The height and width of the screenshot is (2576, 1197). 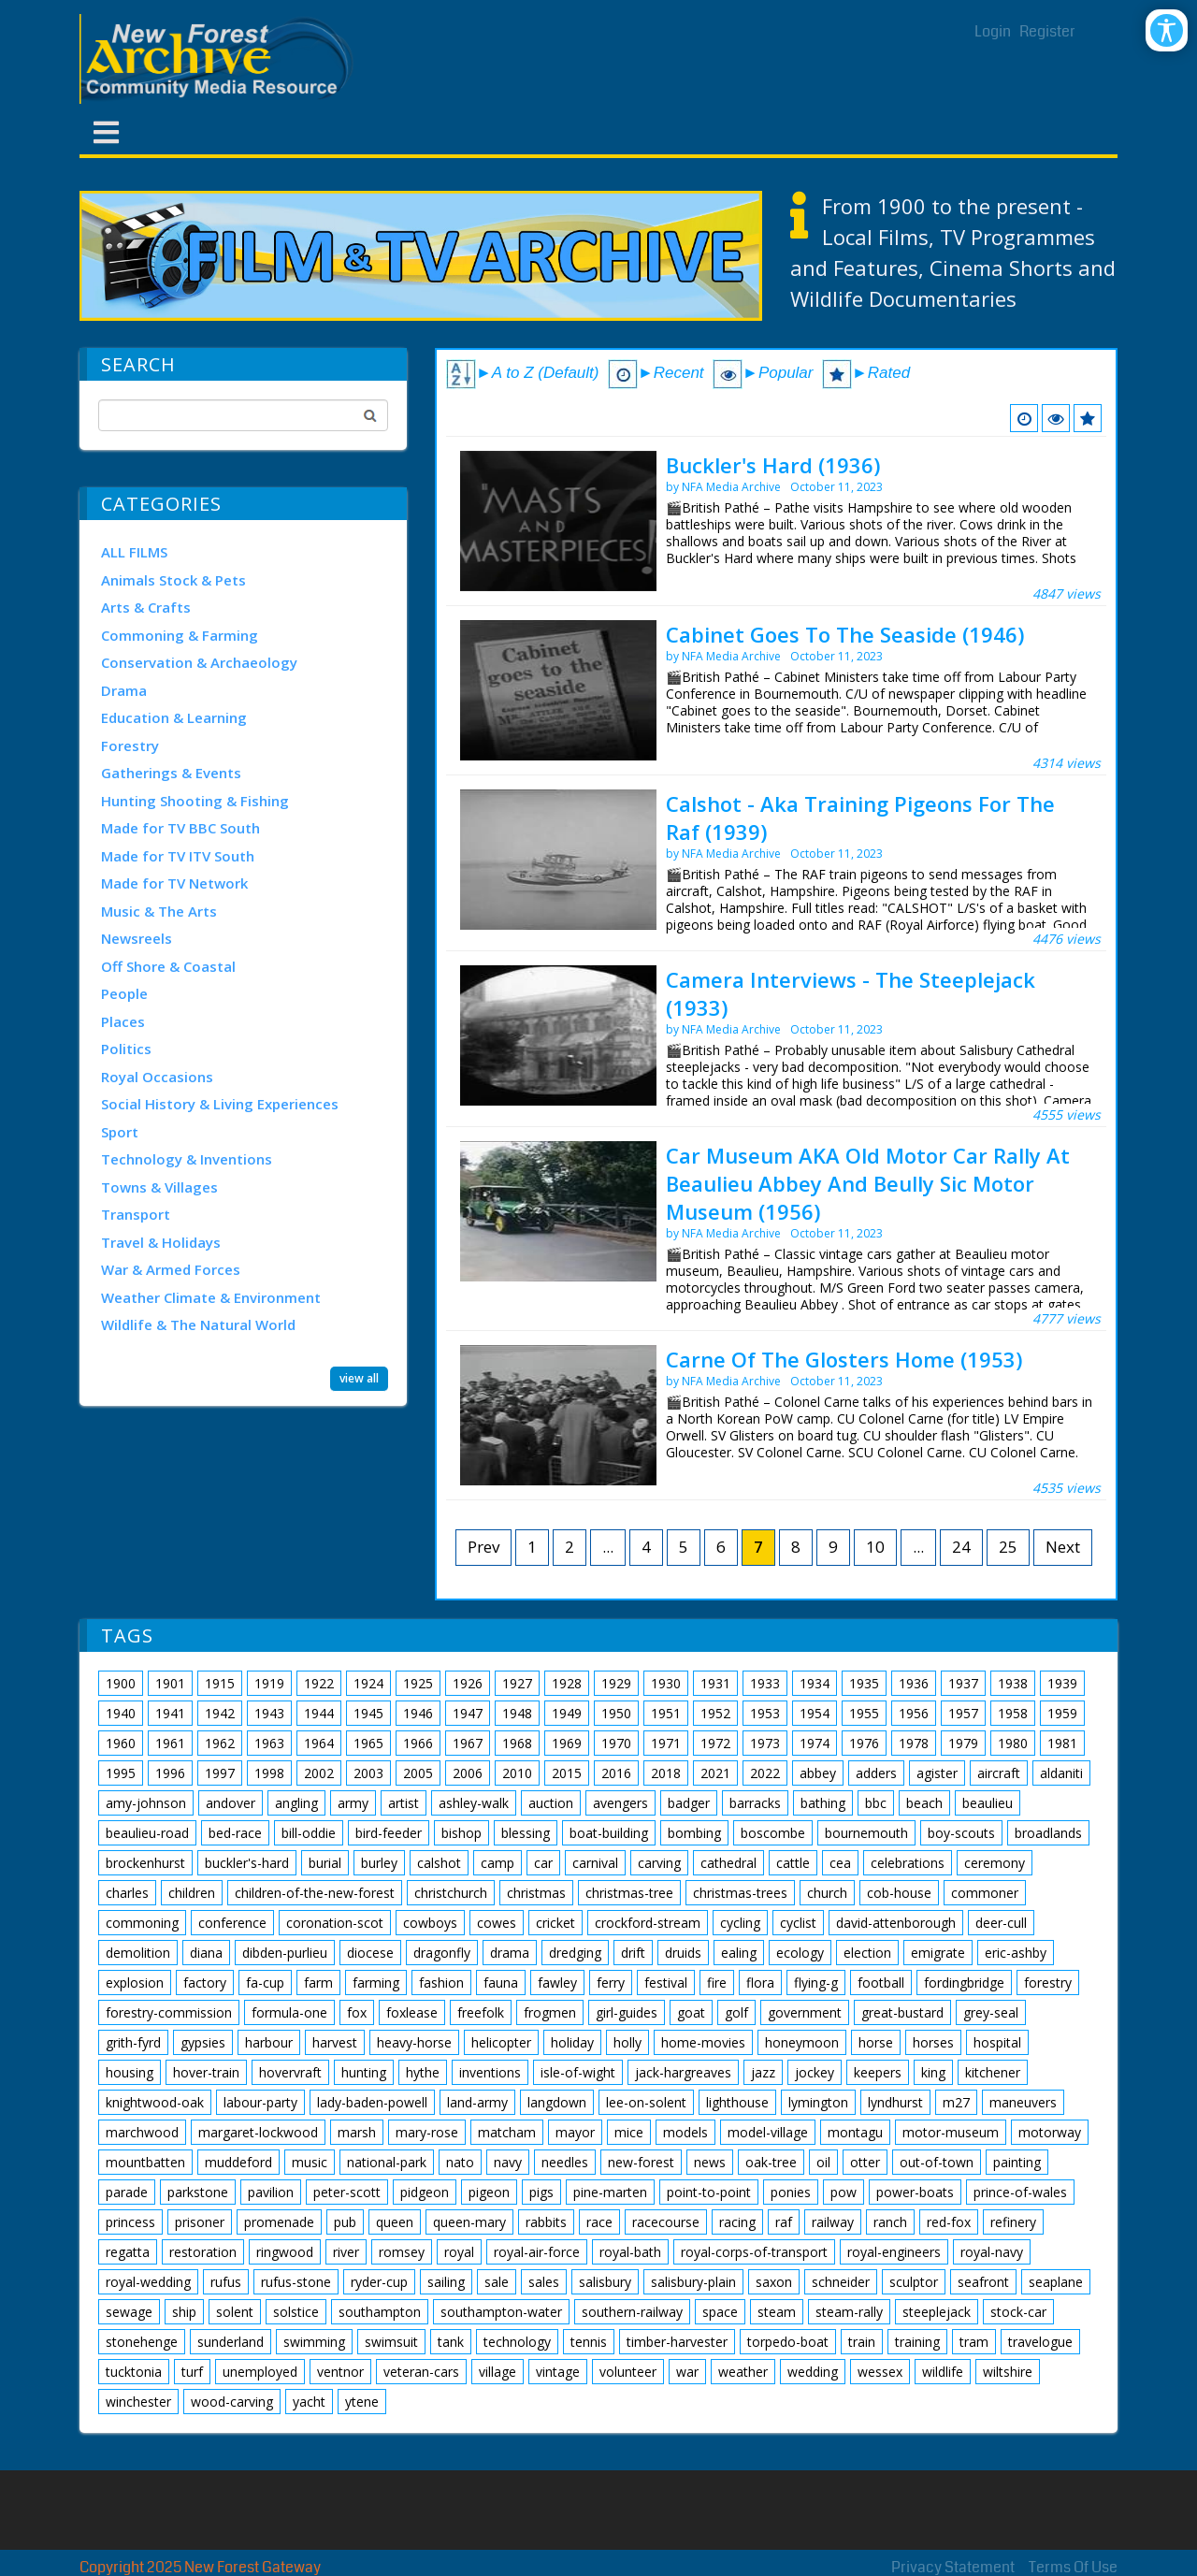 I want to click on Made for TV ITV South, so click(x=177, y=856).